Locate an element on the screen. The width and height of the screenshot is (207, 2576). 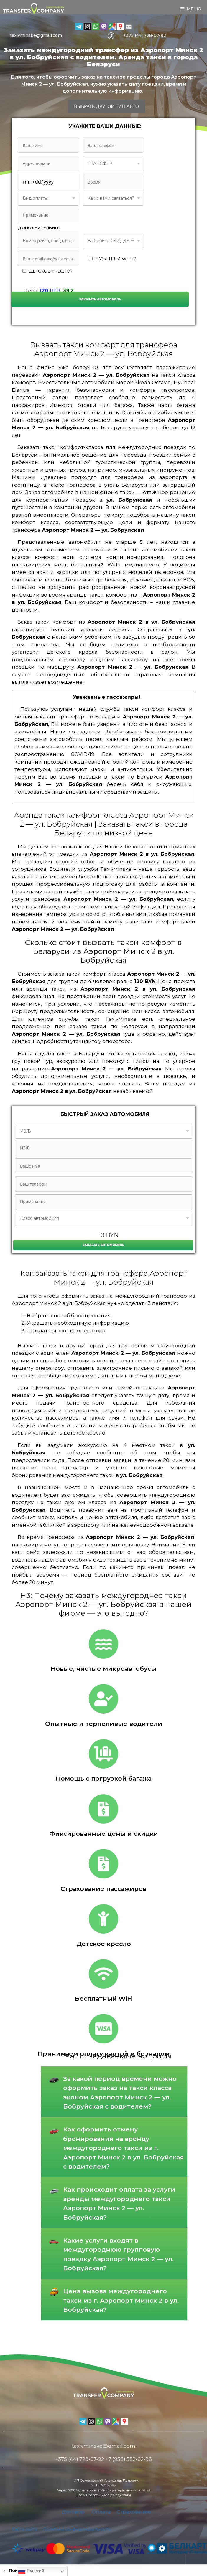
Русский is located at coordinates (31, 2571).